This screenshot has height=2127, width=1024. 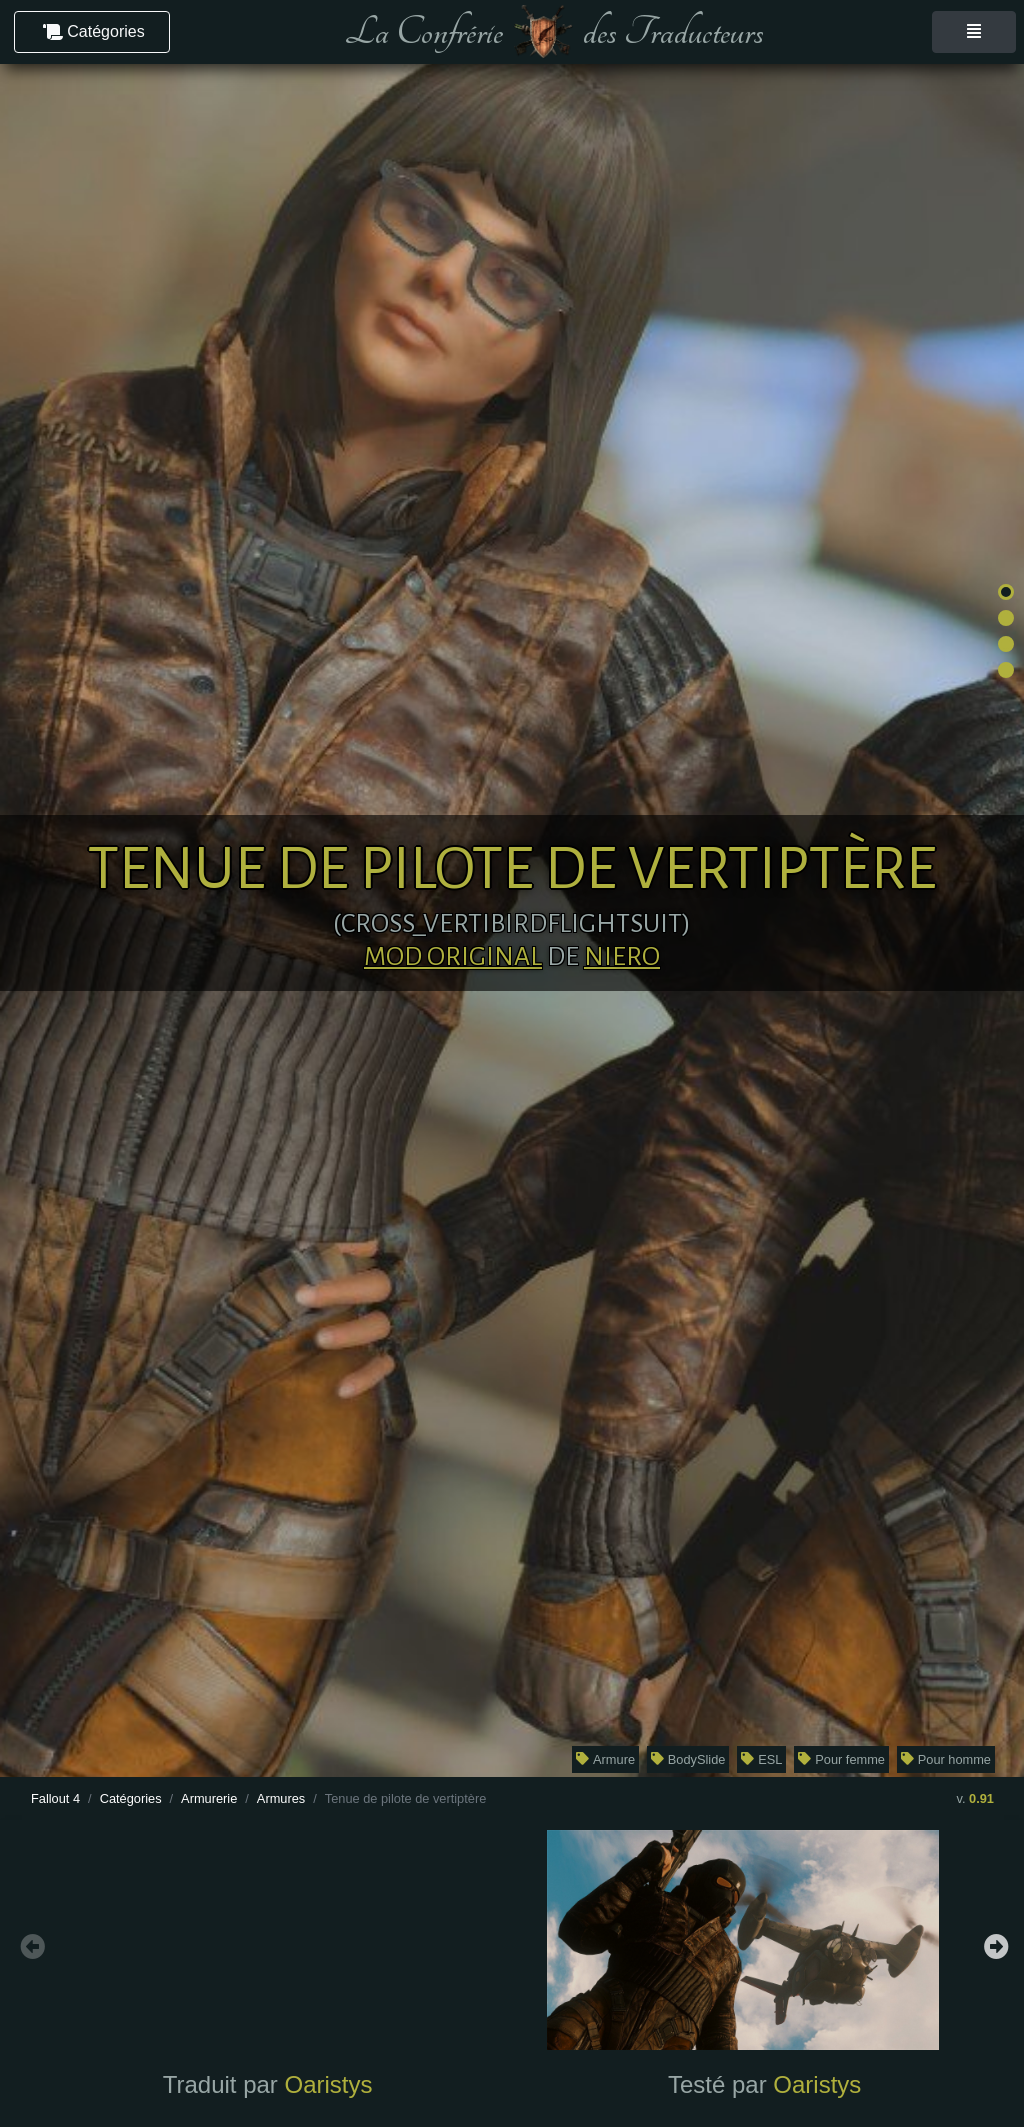 I want to click on Armures, so click(x=281, y=1798).